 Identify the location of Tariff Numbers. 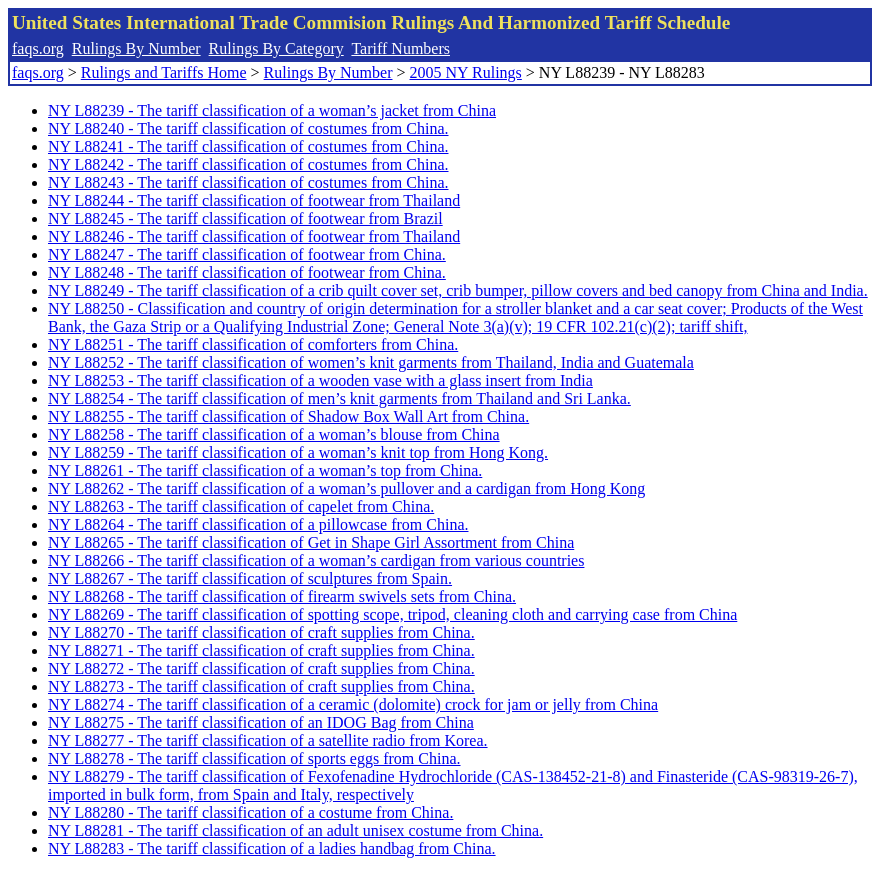
(400, 48).